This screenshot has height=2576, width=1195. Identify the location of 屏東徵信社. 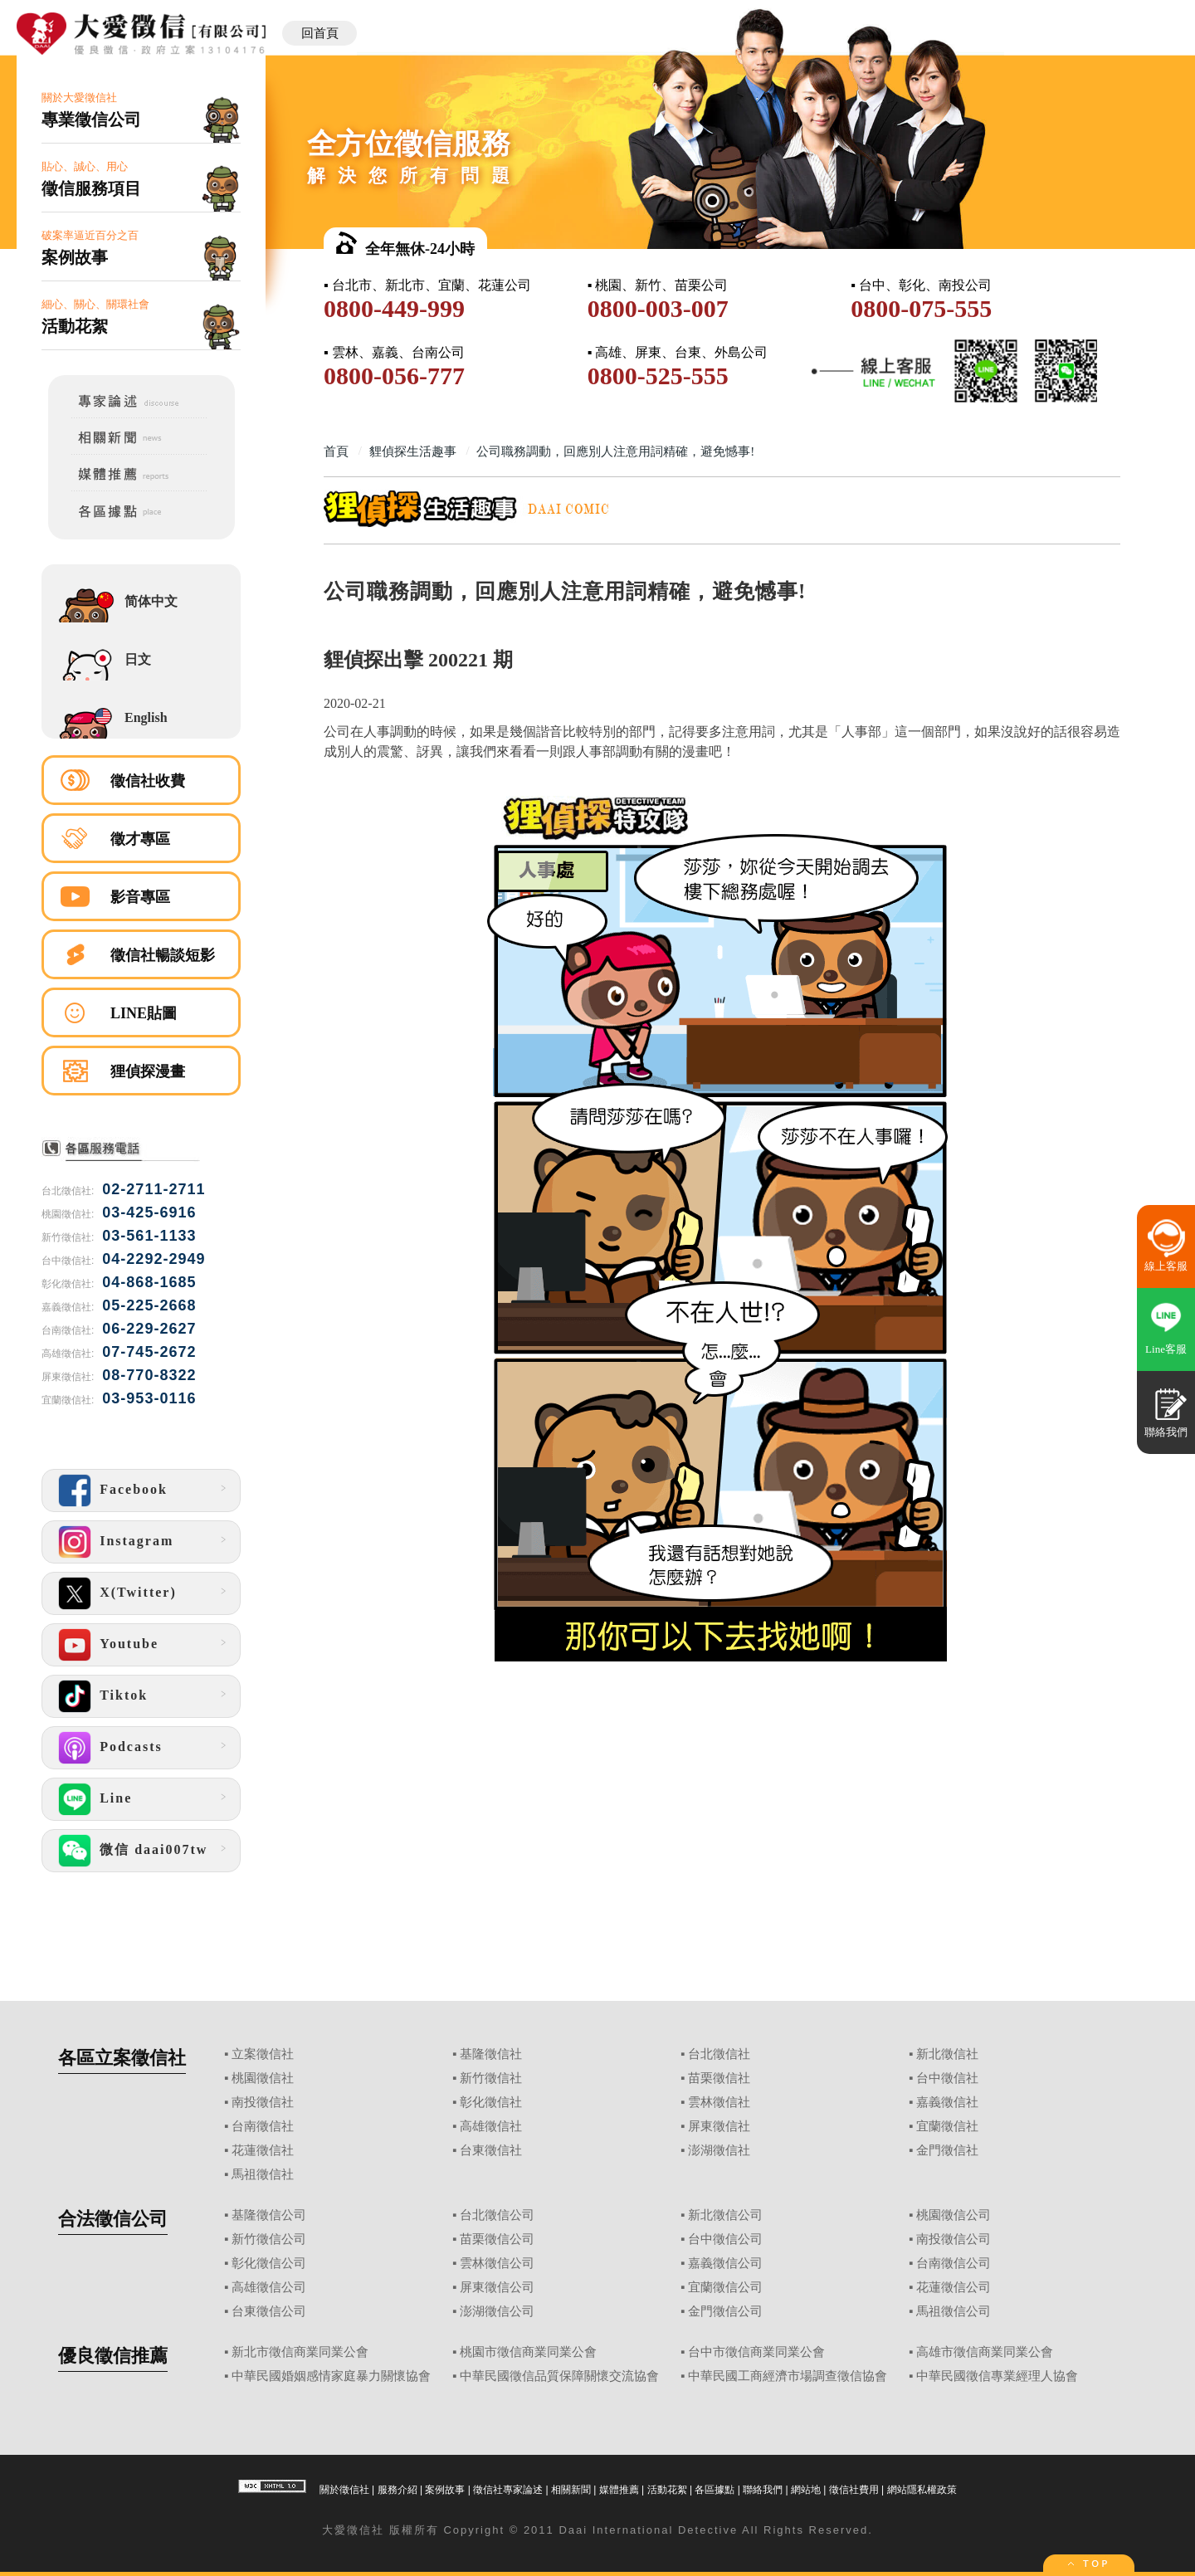
(719, 2126).